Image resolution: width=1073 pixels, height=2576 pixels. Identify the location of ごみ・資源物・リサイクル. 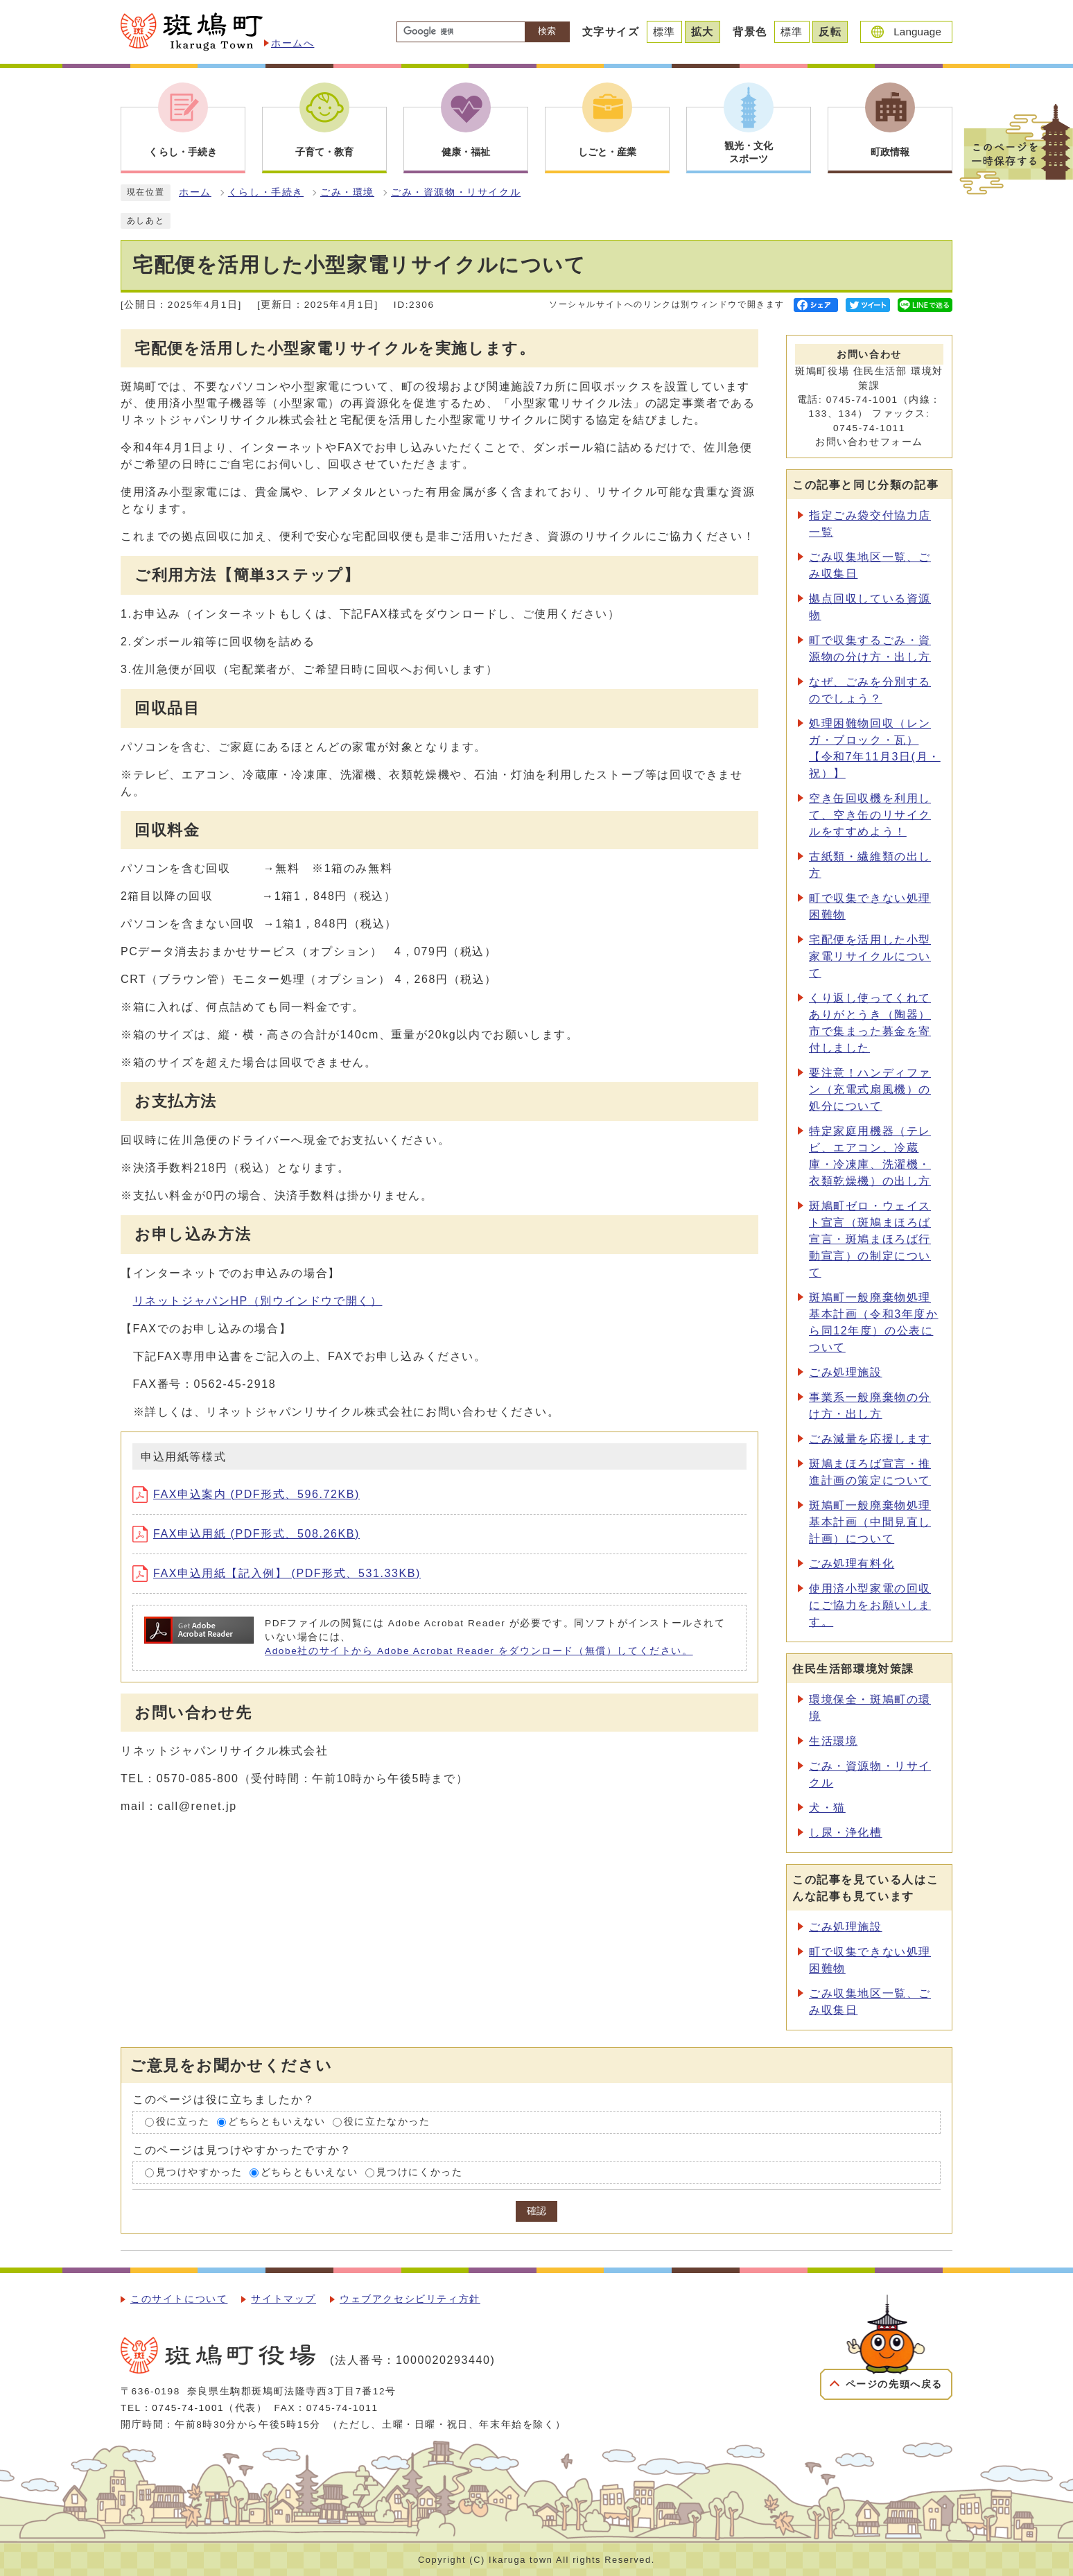
(456, 192).